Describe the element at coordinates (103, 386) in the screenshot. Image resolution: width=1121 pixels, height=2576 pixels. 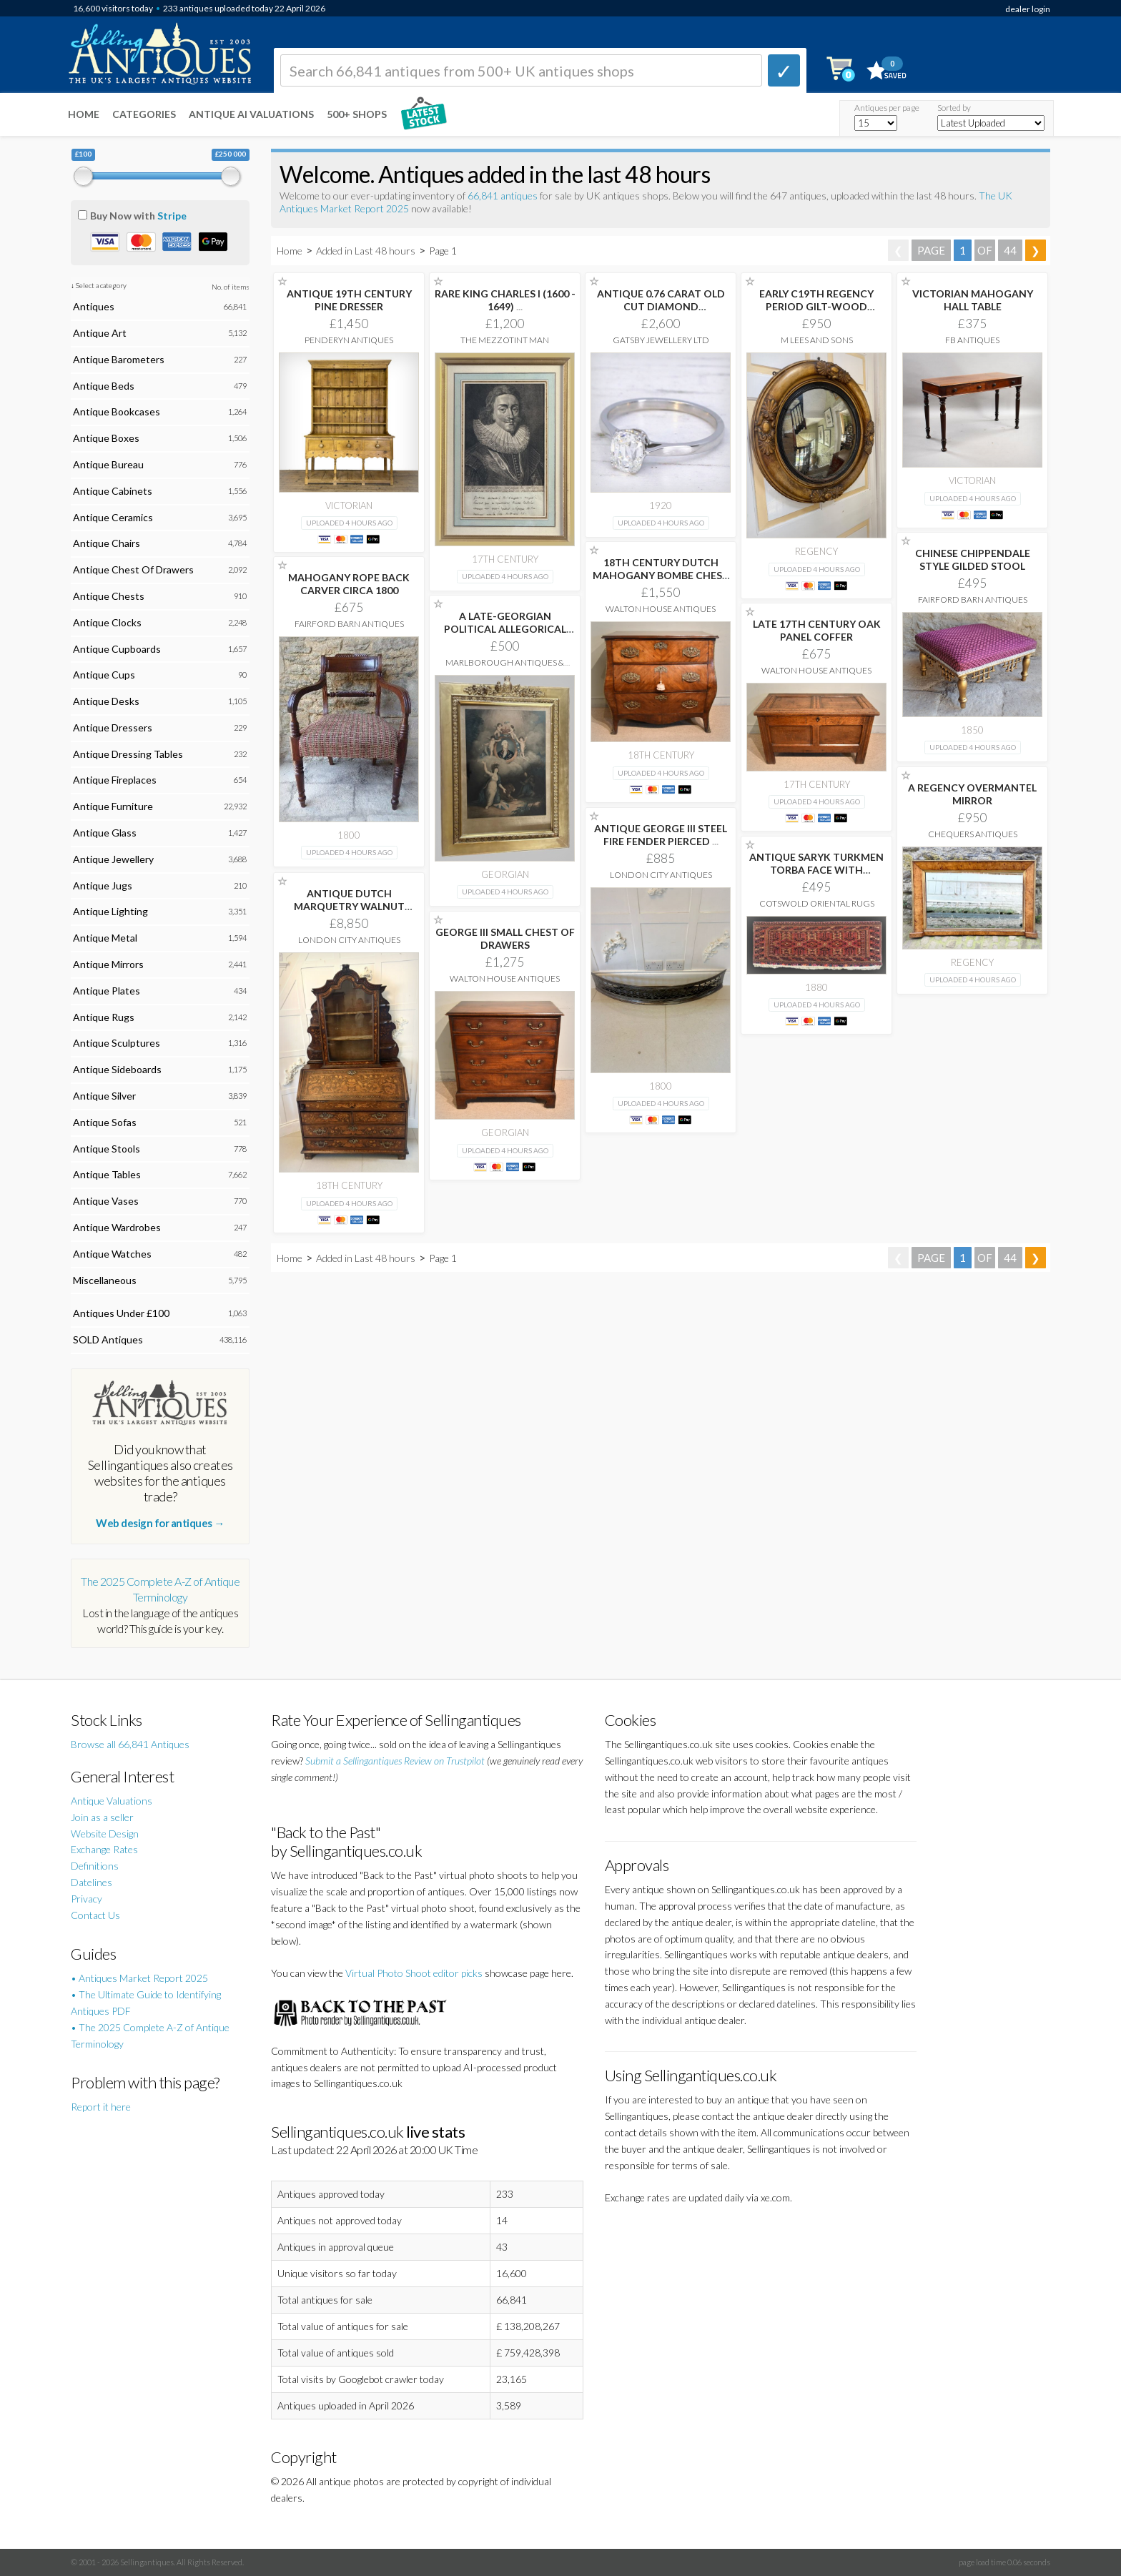
I see `Antique Beds` at that location.